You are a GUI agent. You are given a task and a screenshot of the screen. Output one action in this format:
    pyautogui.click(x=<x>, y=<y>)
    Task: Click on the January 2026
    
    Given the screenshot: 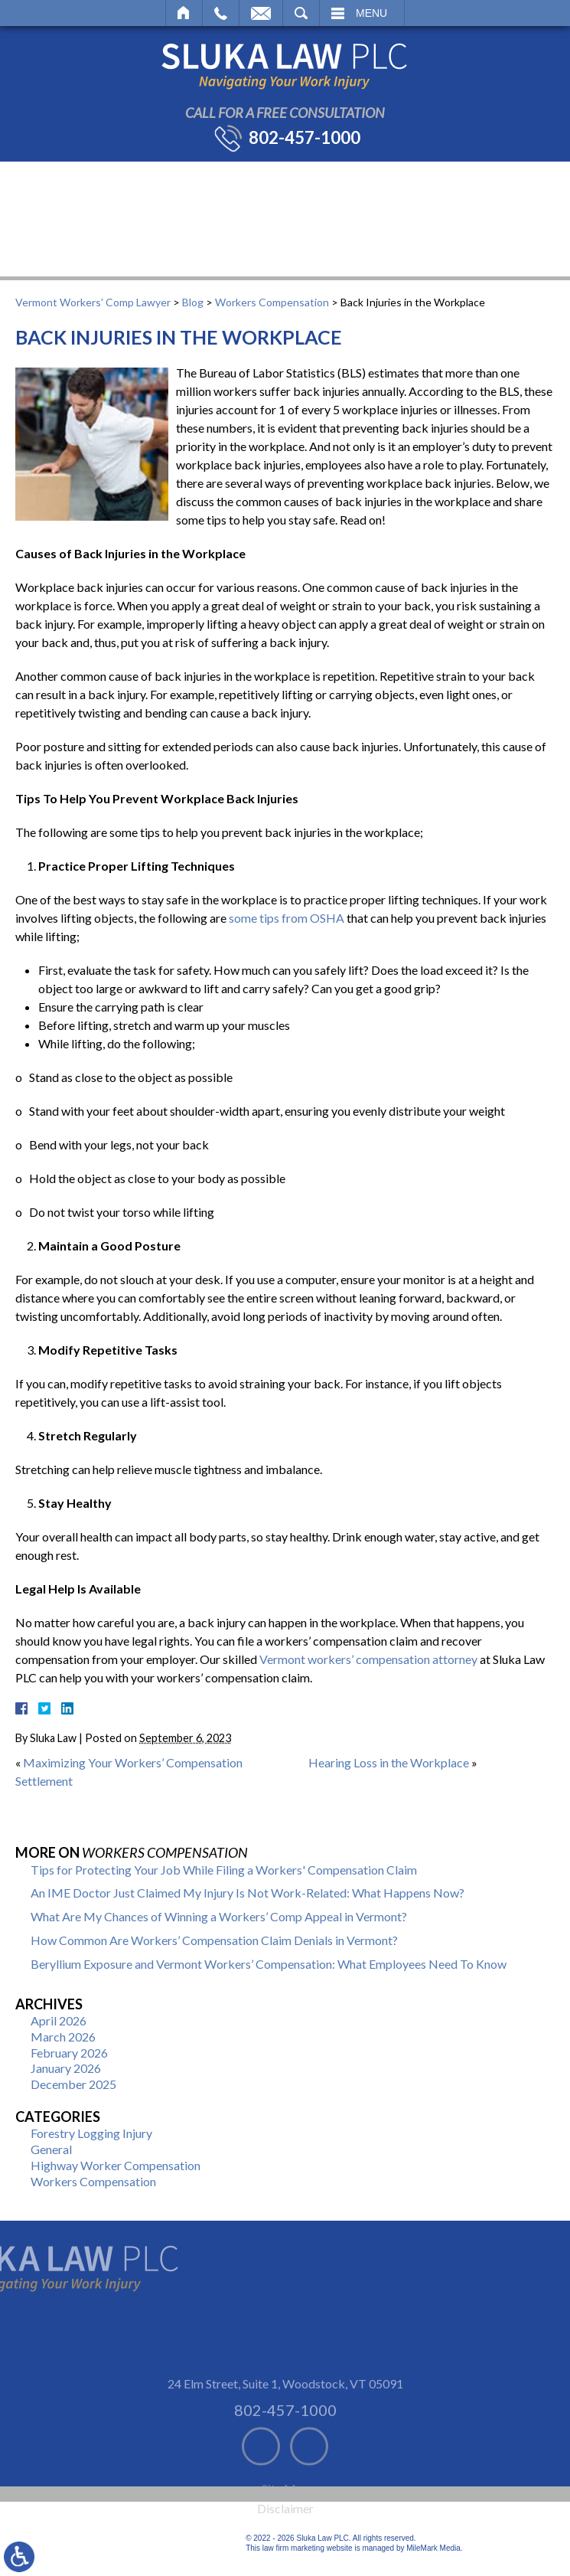 What is the action you would take?
    pyautogui.click(x=66, y=2068)
    